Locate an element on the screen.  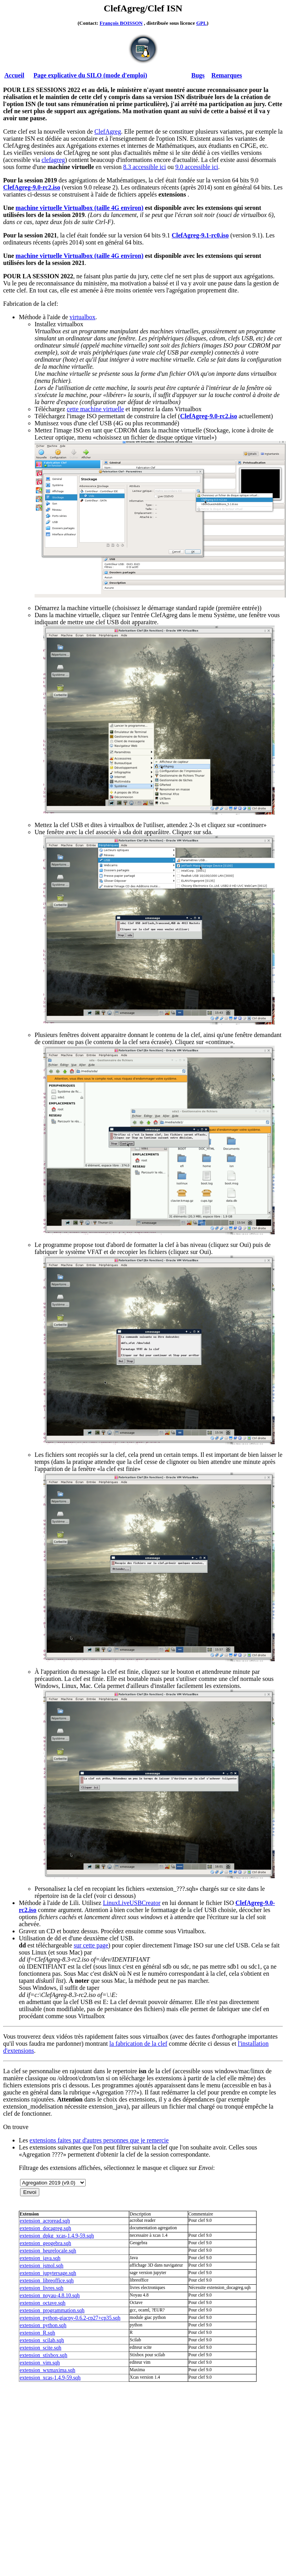
extension_vim.sqh is located at coordinates (40, 2363).